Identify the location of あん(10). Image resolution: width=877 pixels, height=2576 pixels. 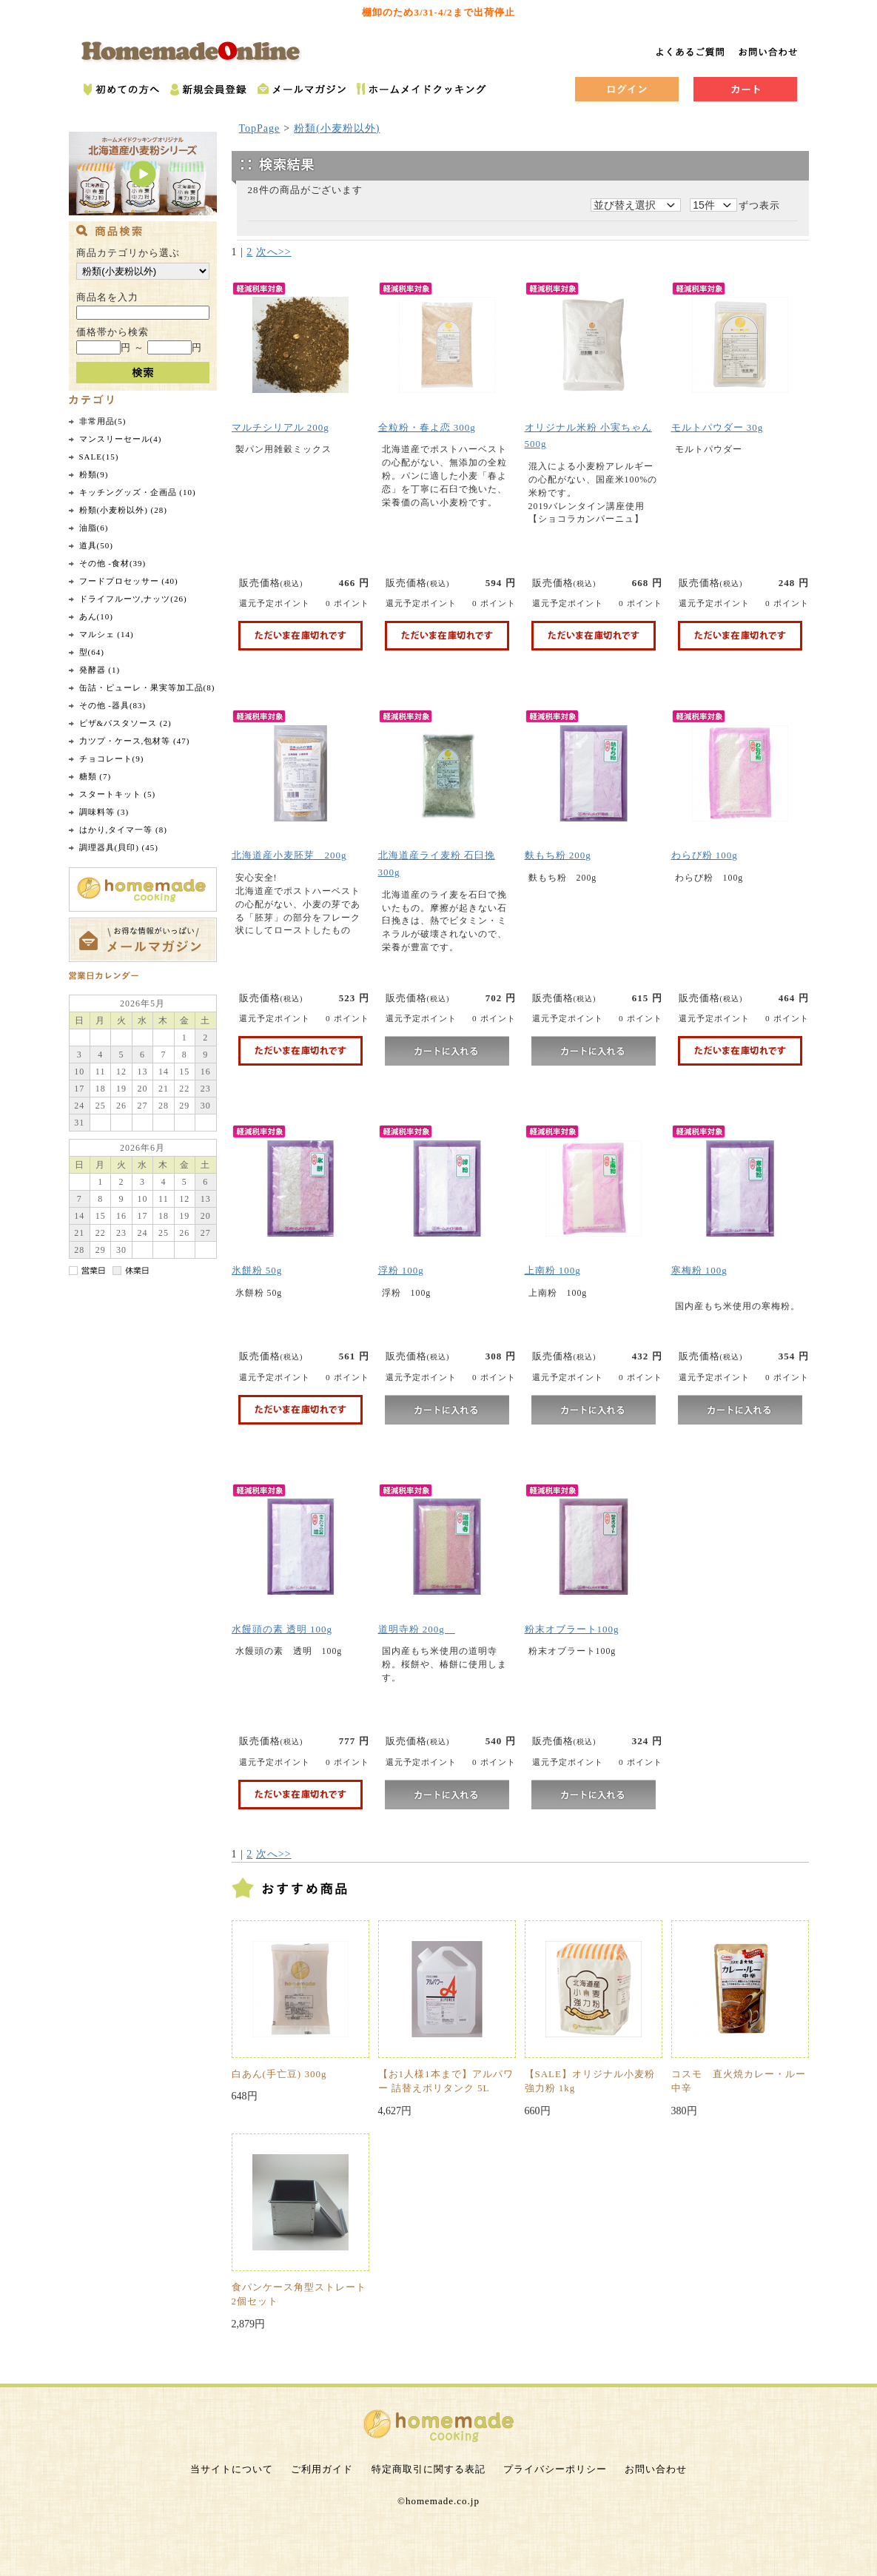
(96, 616).